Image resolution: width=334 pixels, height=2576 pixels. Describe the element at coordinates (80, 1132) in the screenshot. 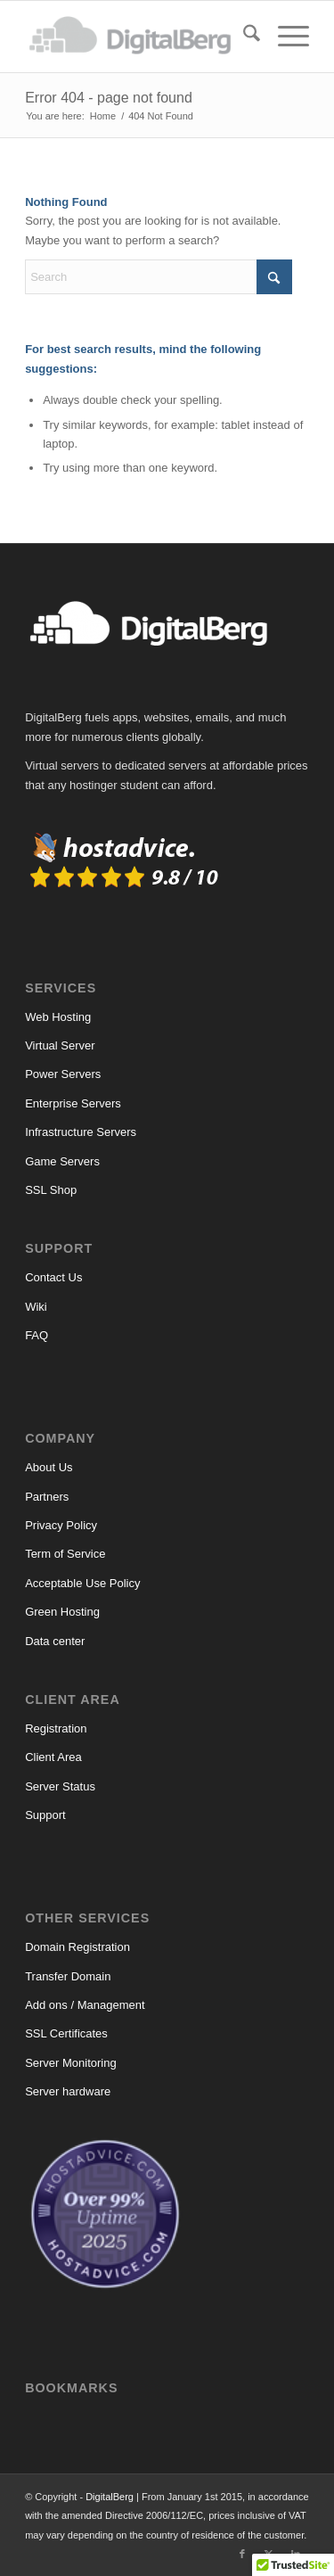

I see `Infrastructure Servers` at that location.